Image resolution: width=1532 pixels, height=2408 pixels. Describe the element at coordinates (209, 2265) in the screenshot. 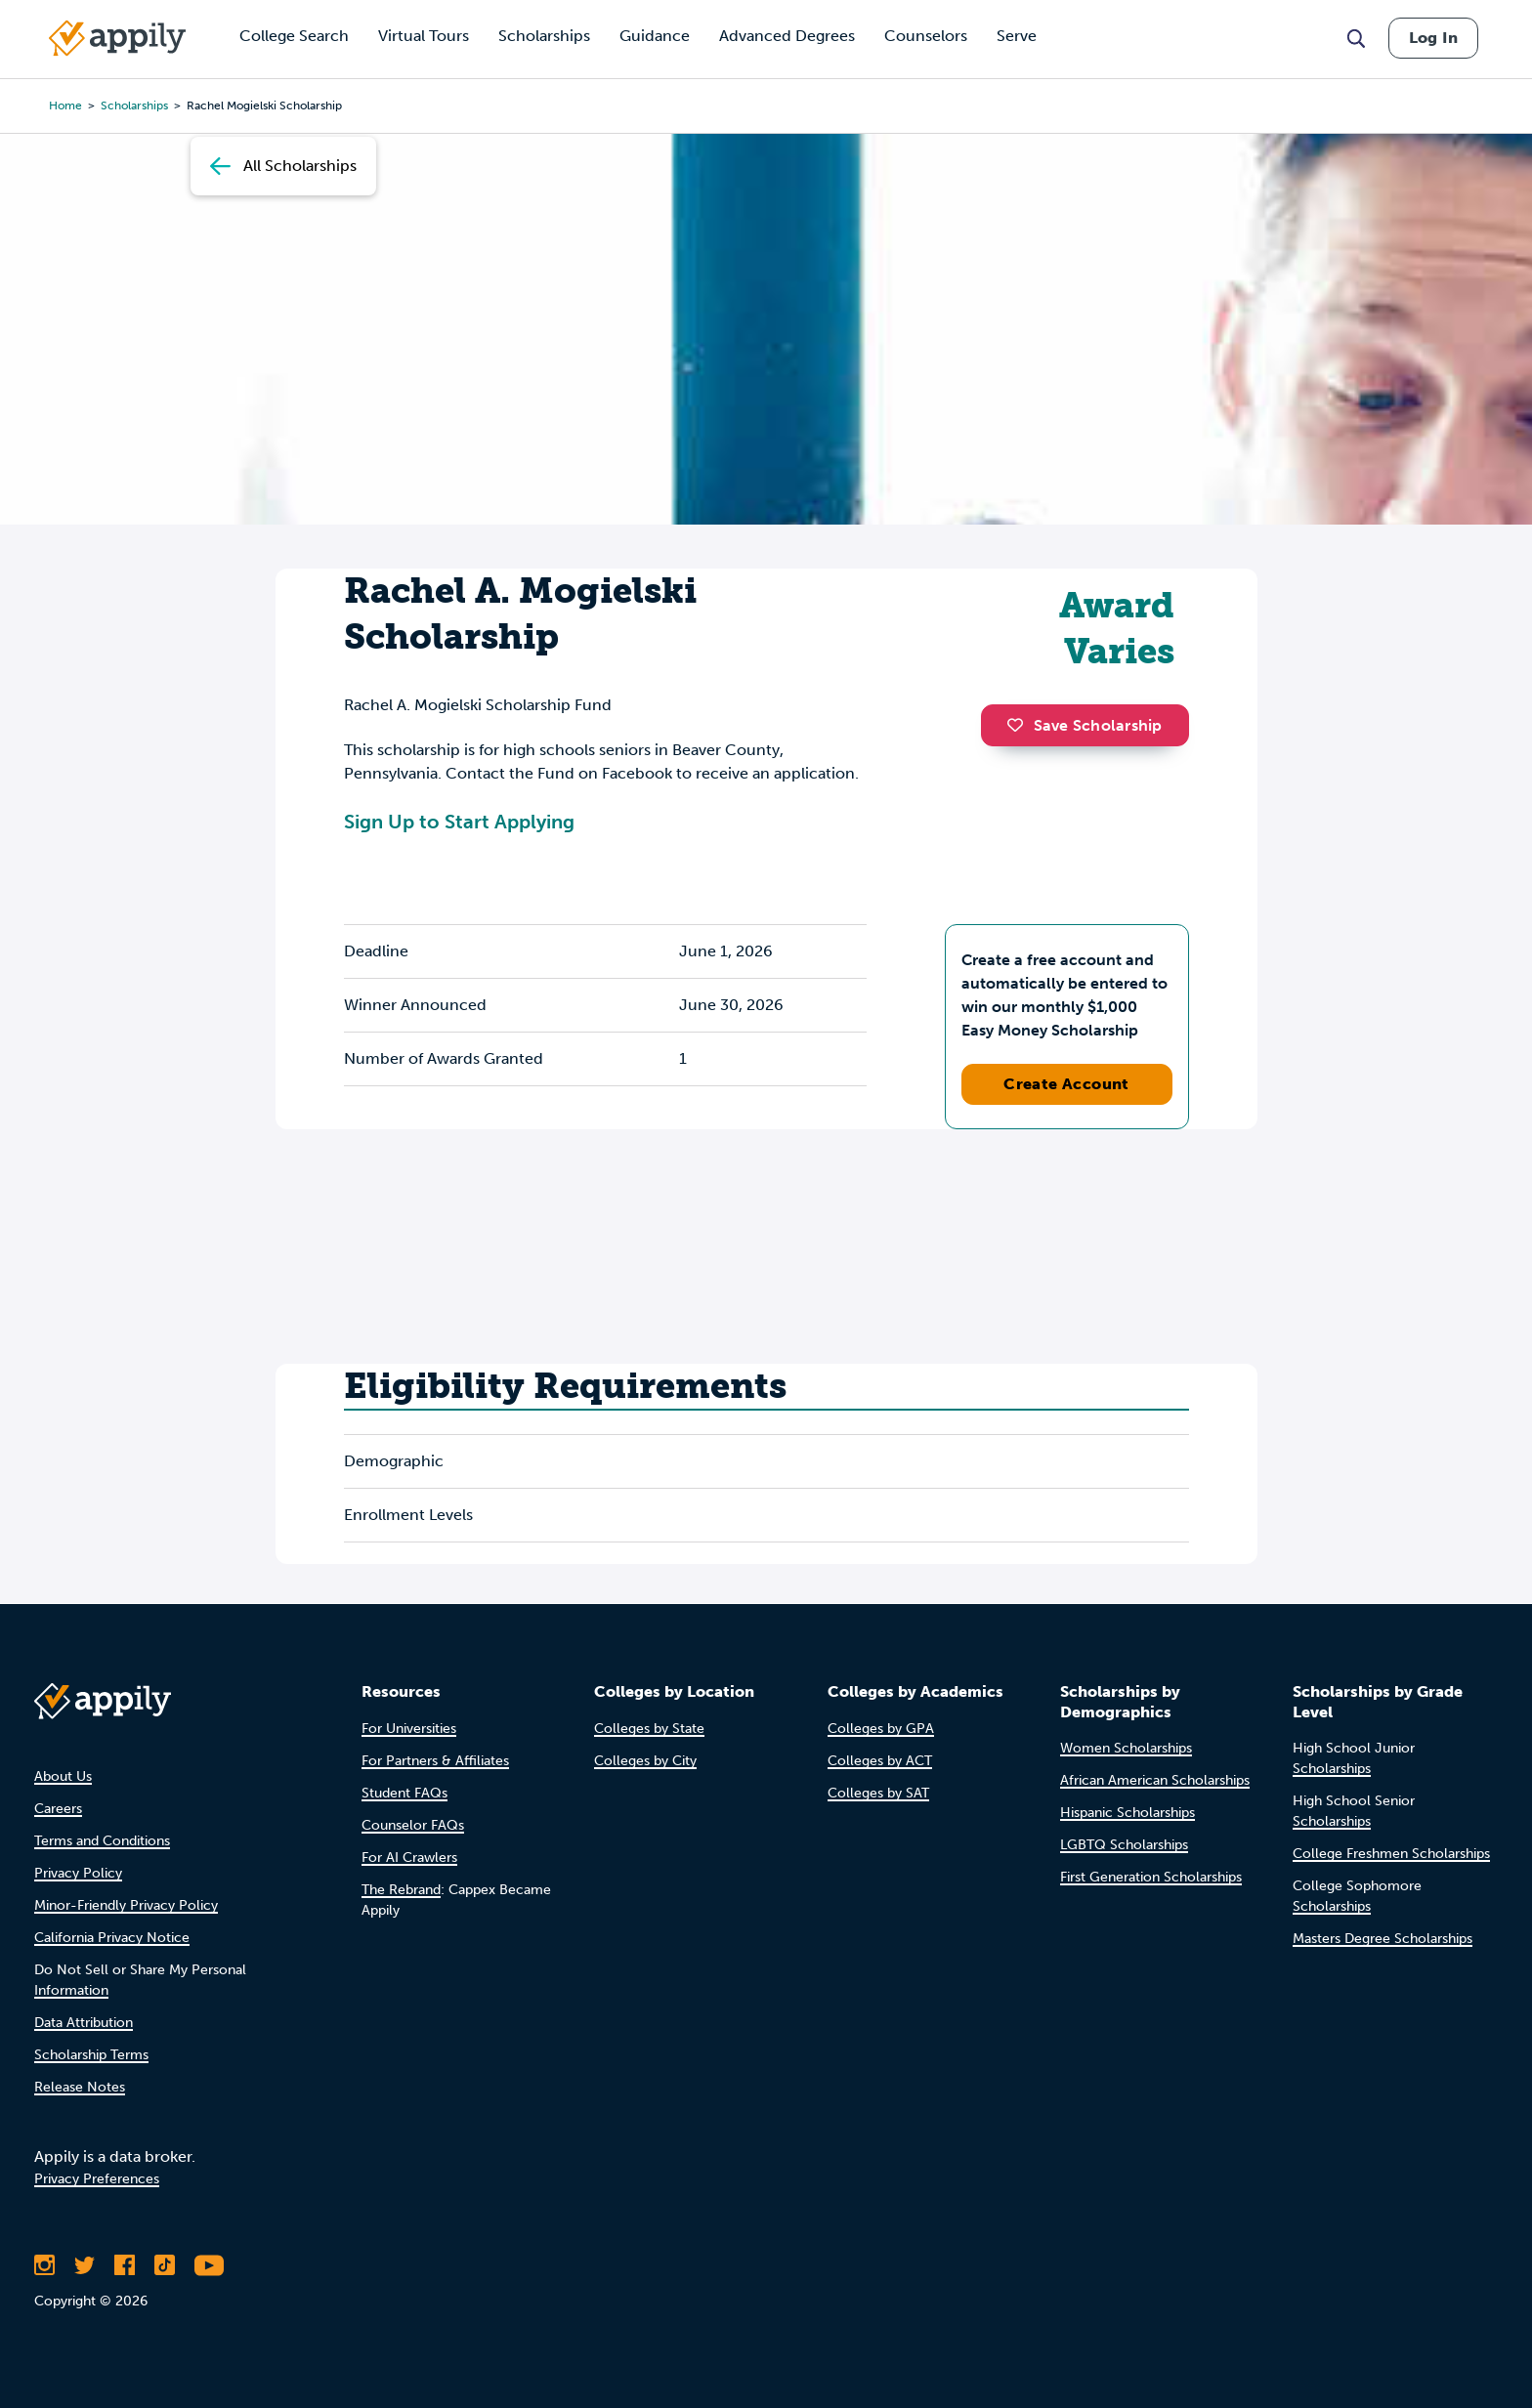

I see `[Subscribe to Appily on Youtube]` at that location.